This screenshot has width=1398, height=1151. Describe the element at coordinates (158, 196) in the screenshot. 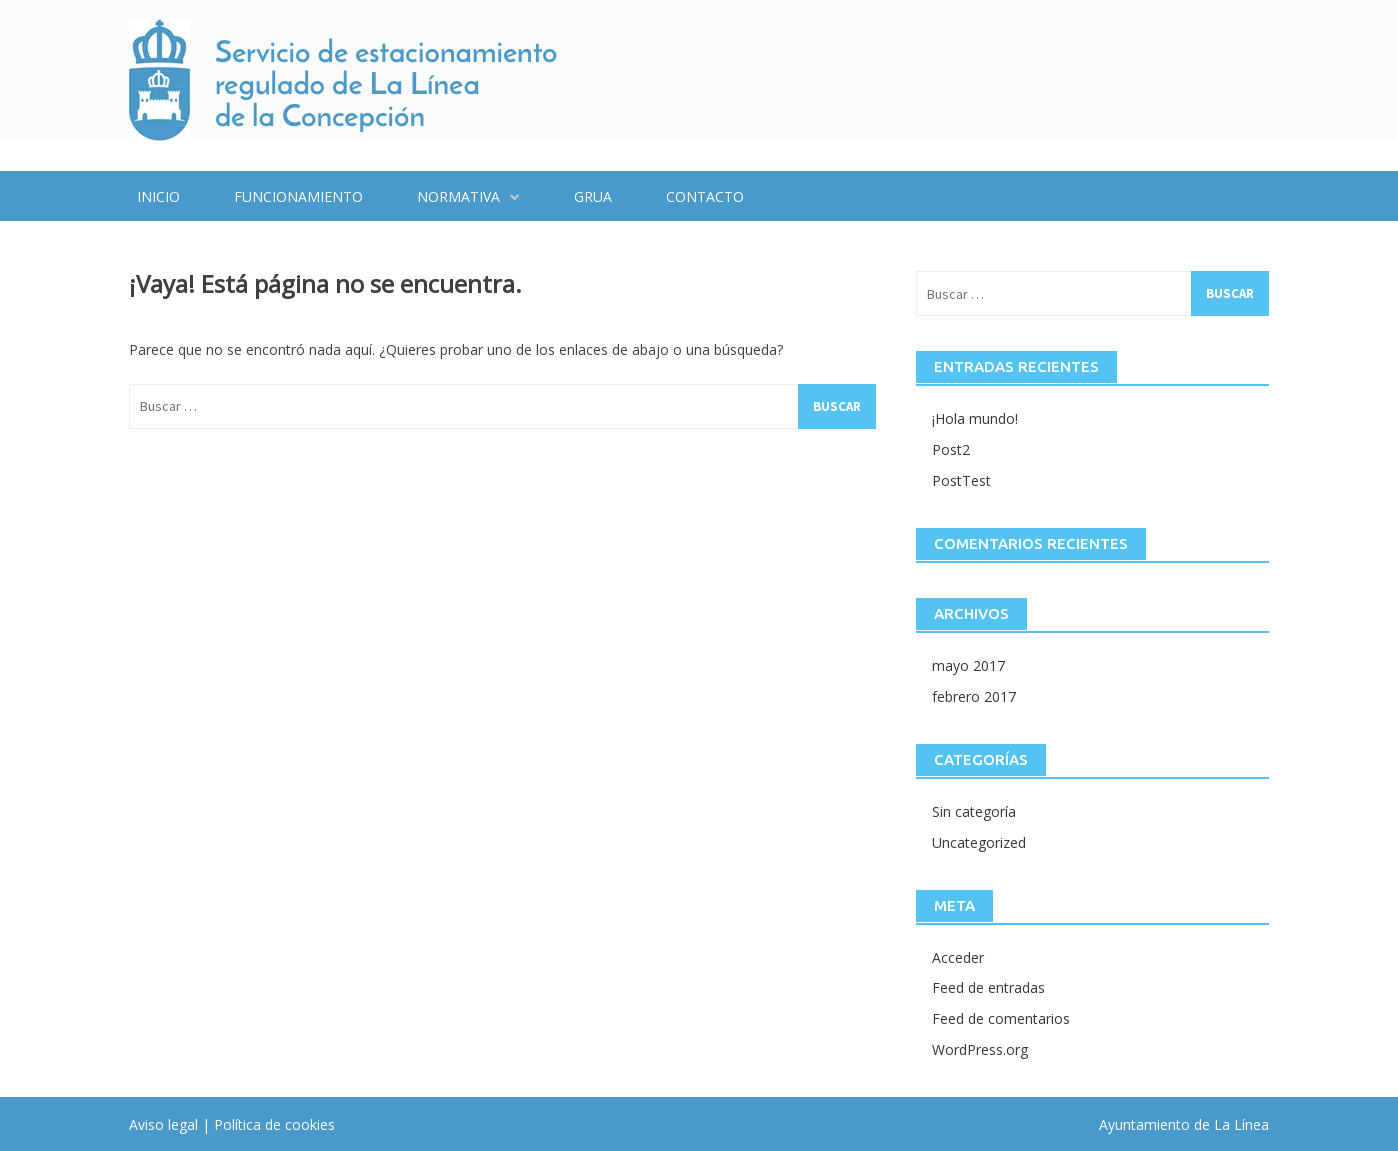

I see `Inicio` at that location.